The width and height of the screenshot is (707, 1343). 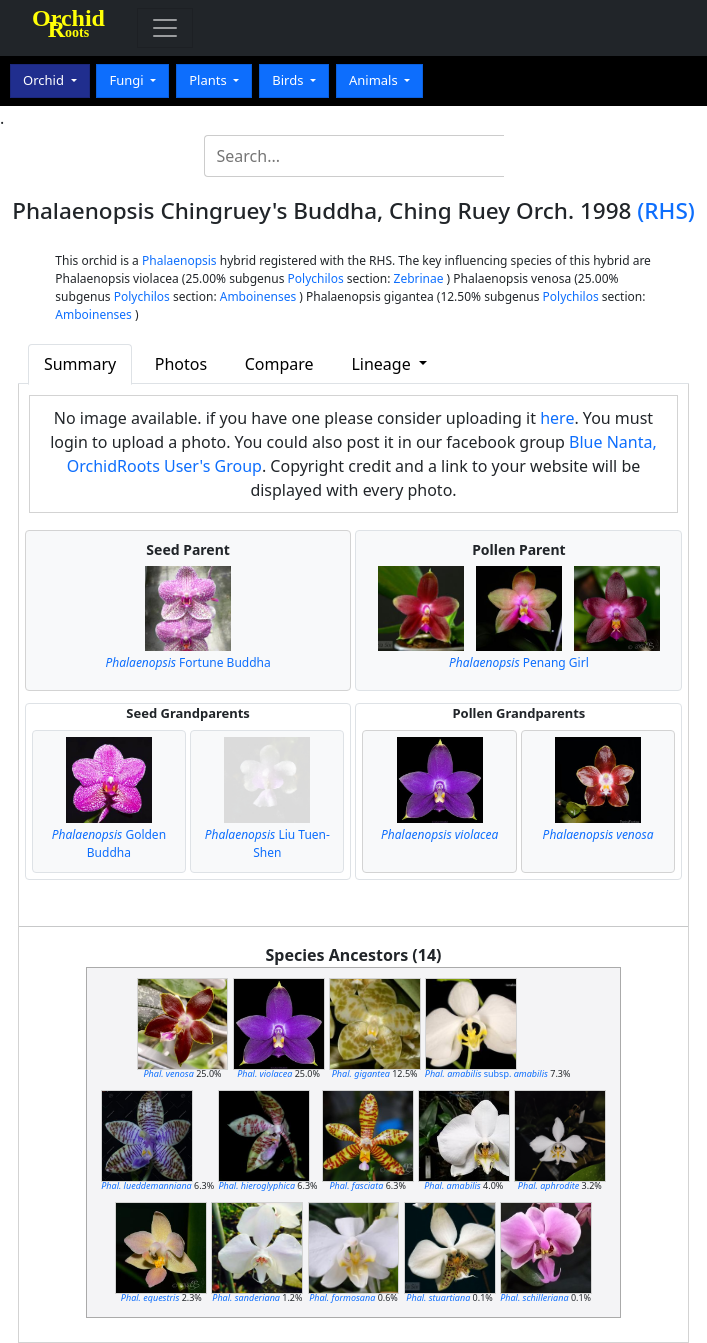 I want to click on Liu Tuen-Shen, so click(x=267, y=843).